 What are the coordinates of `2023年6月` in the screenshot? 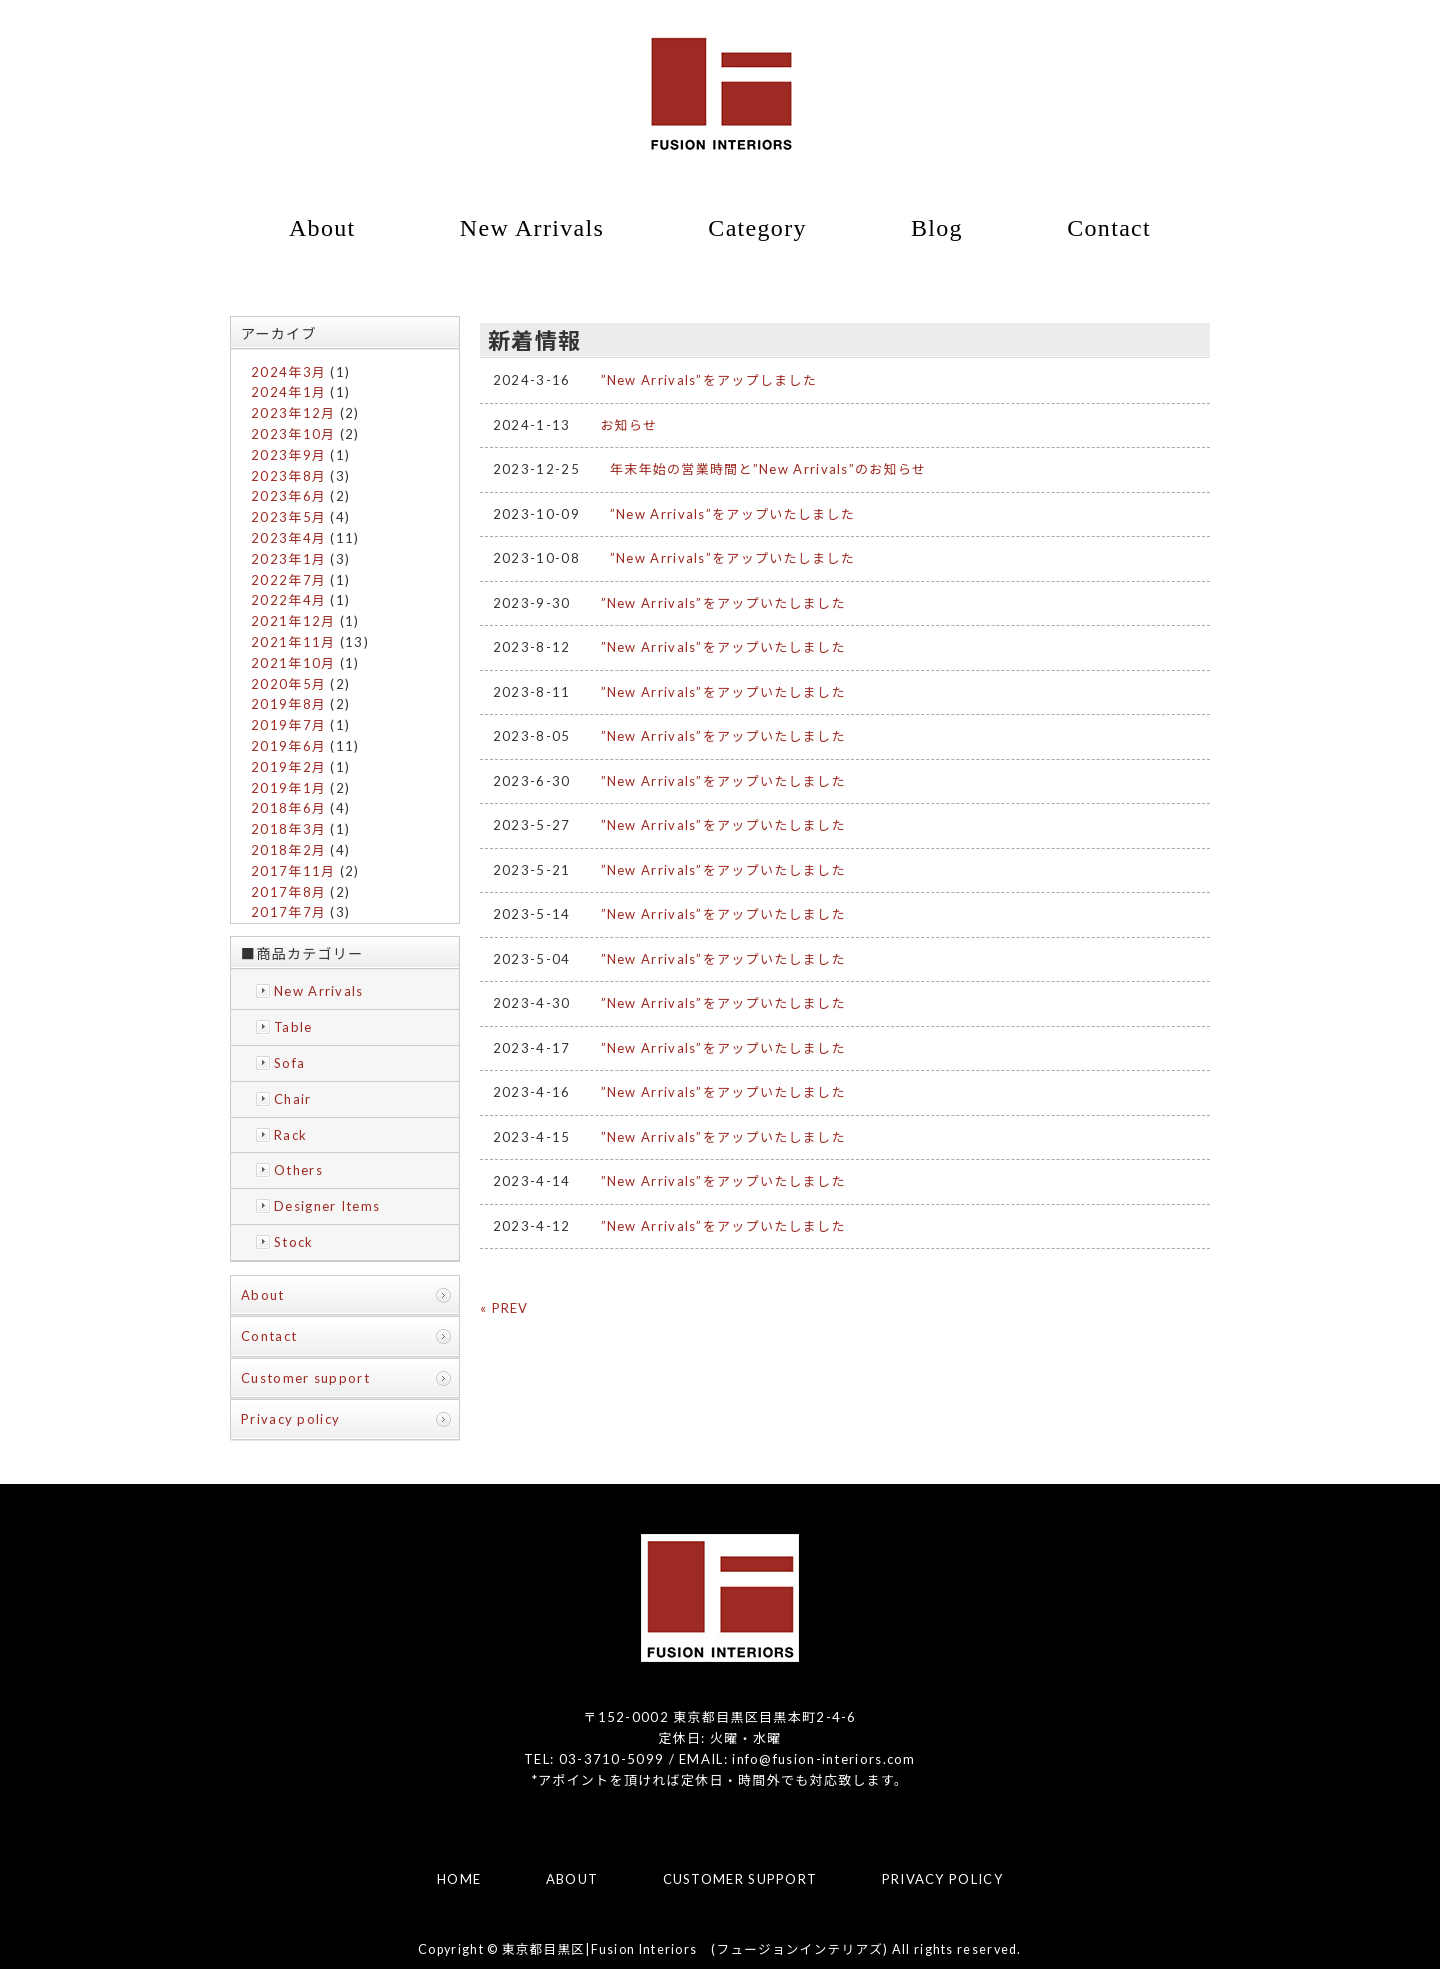 It's located at (288, 496).